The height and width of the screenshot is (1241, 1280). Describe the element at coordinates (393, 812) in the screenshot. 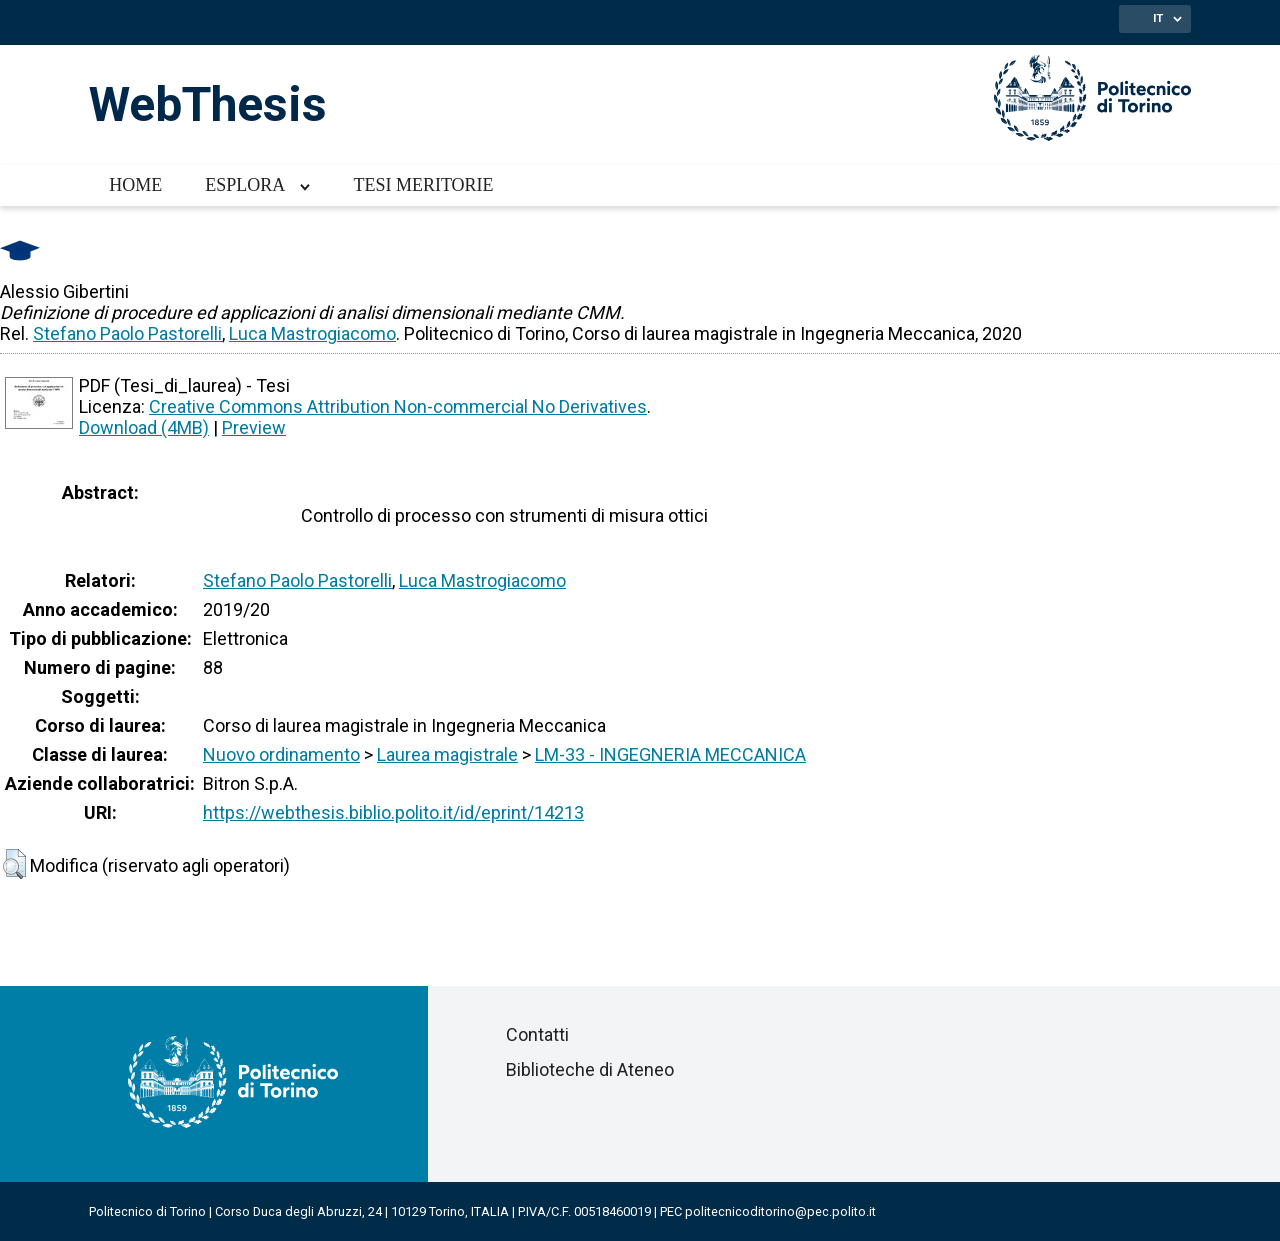

I see `https://webthesis.biblio.polito.it/id/eprint/14213` at that location.